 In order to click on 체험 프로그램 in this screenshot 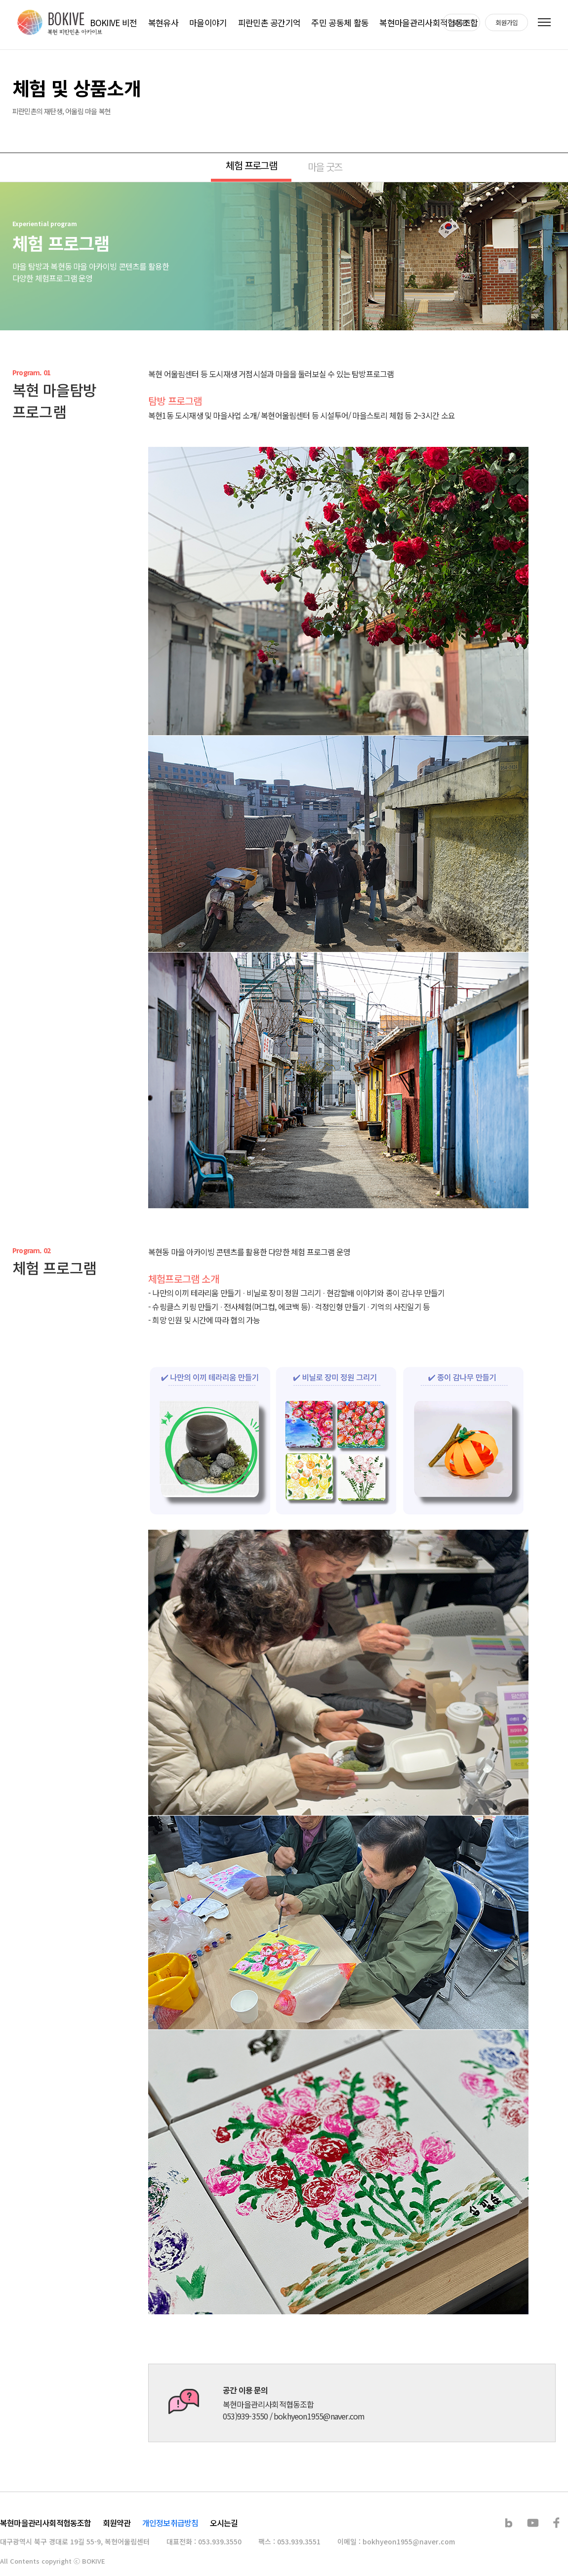, I will do `click(251, 165)`.